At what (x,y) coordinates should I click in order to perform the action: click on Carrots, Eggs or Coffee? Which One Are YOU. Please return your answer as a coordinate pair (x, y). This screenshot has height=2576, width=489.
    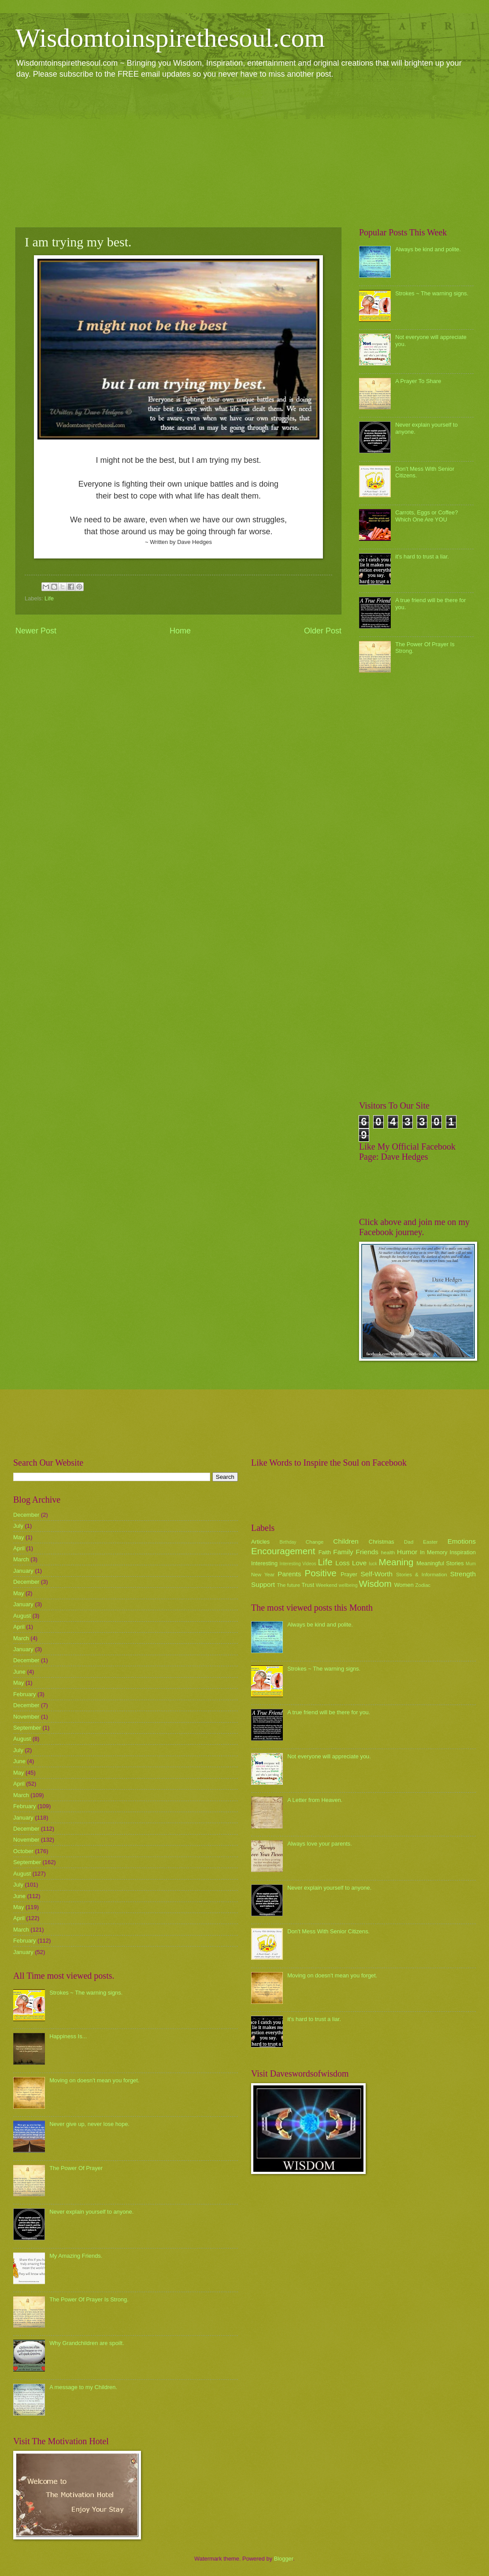
    Looking at the image, I should click on (426, 515).